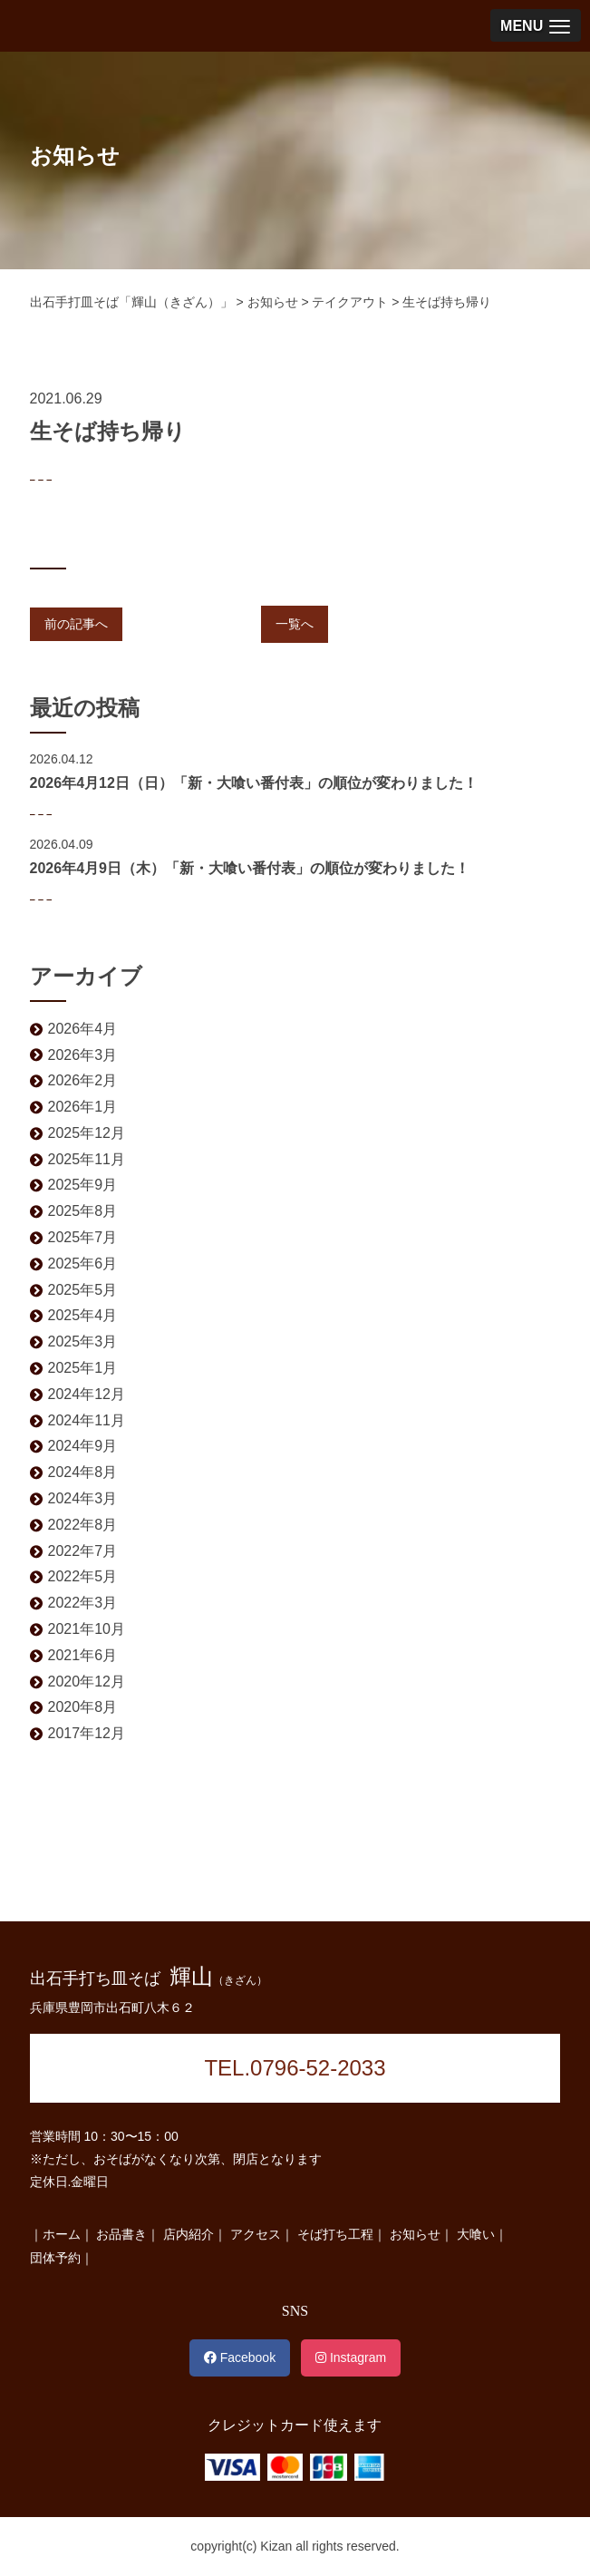  I want to click on 前の記事へ, so click(76, 624).